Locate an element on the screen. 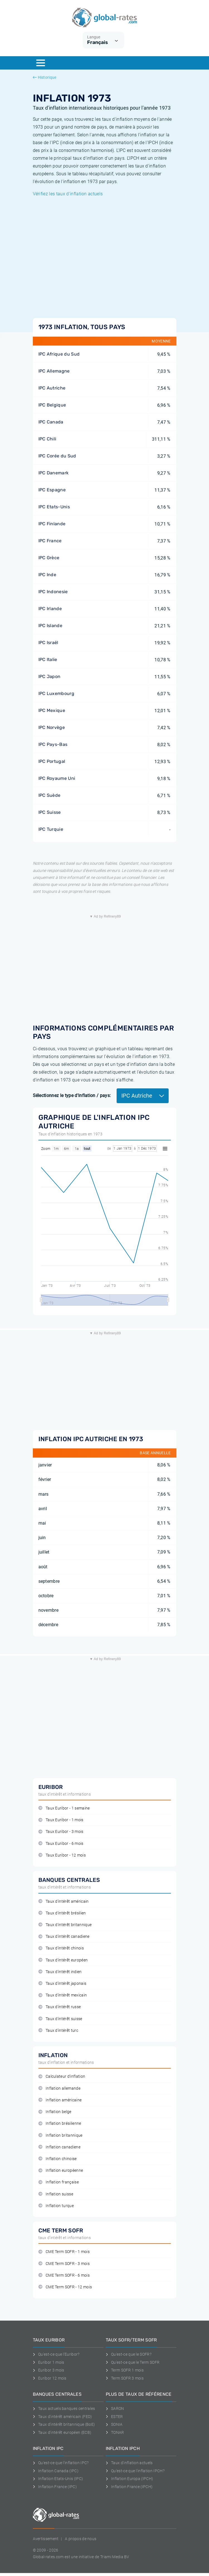 The image size is (209, 2576). Taux Euribor - 1 mois is located at coordinates (60, 1820).